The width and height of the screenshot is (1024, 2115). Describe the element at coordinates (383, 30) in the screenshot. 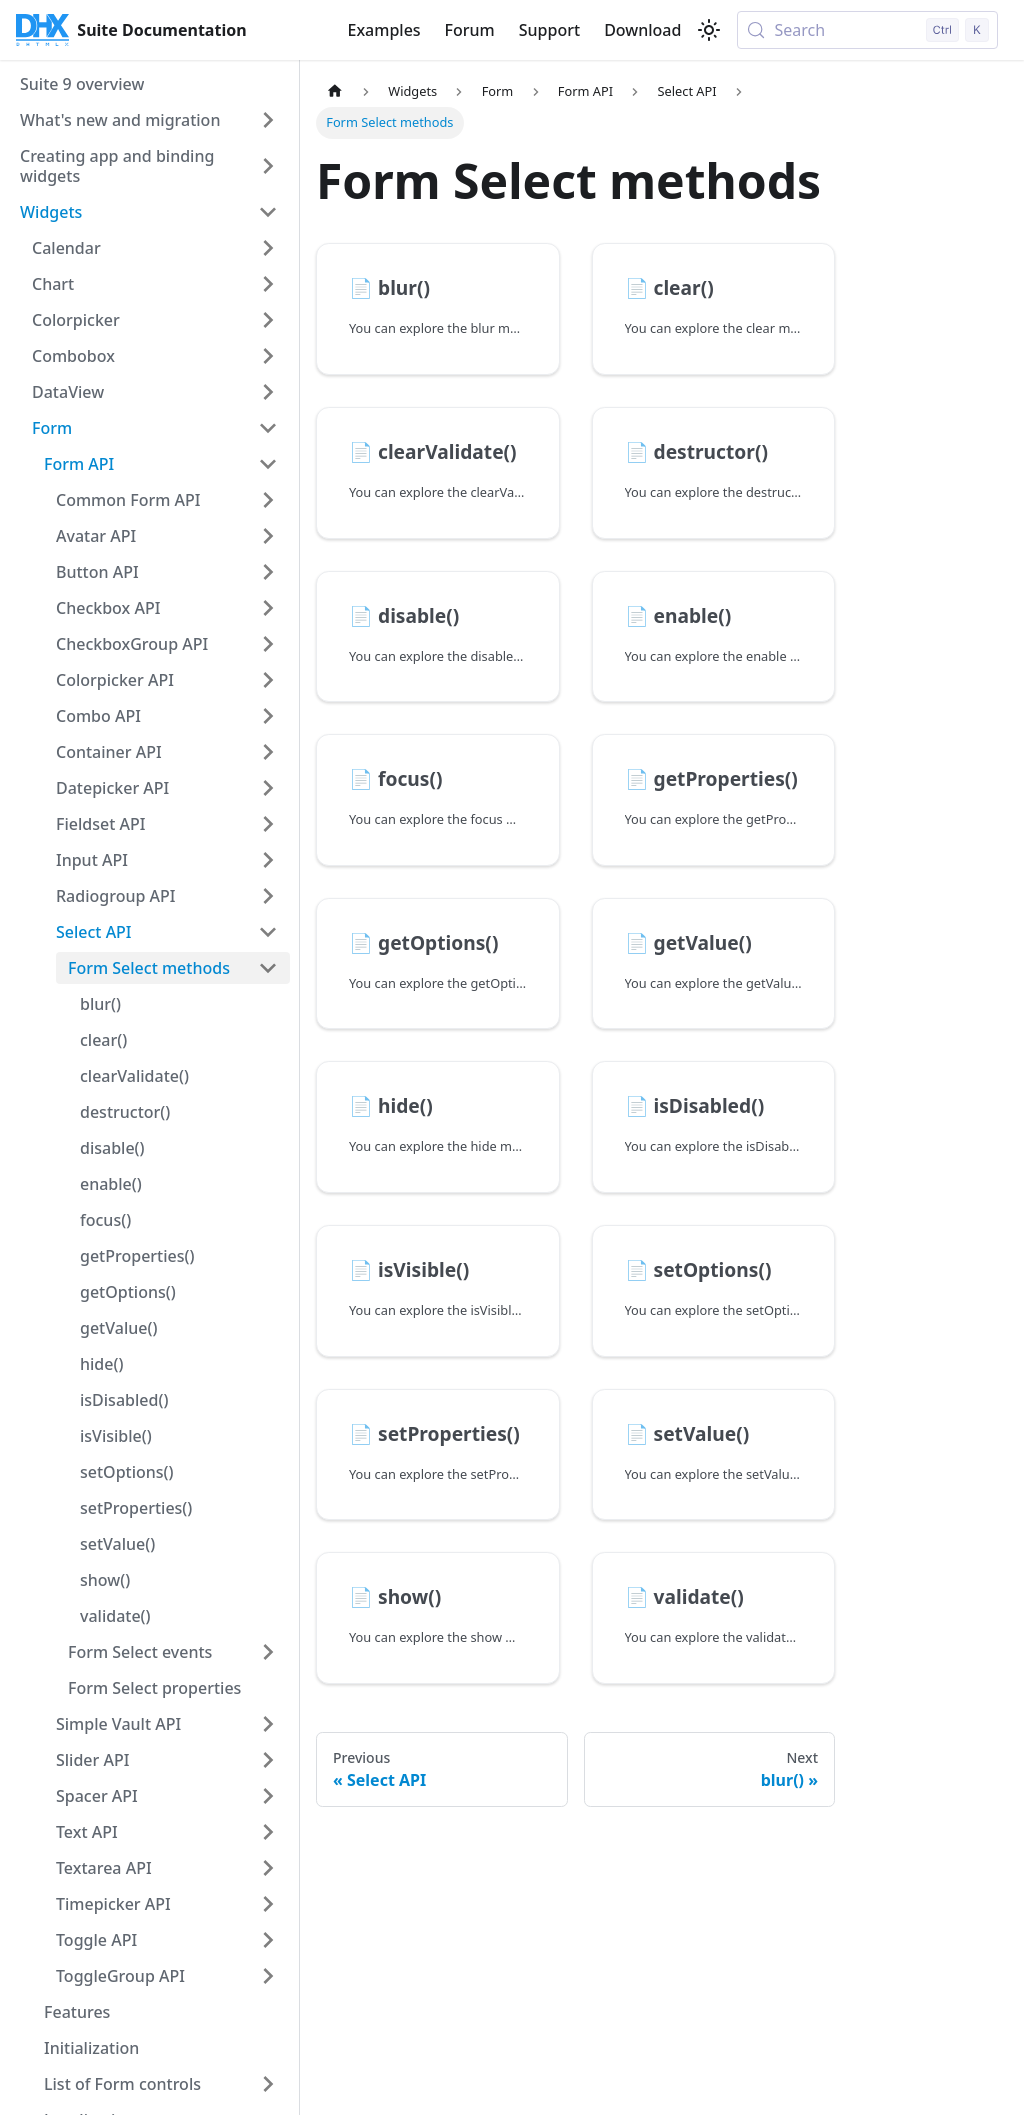

I see `Examples` at that location.